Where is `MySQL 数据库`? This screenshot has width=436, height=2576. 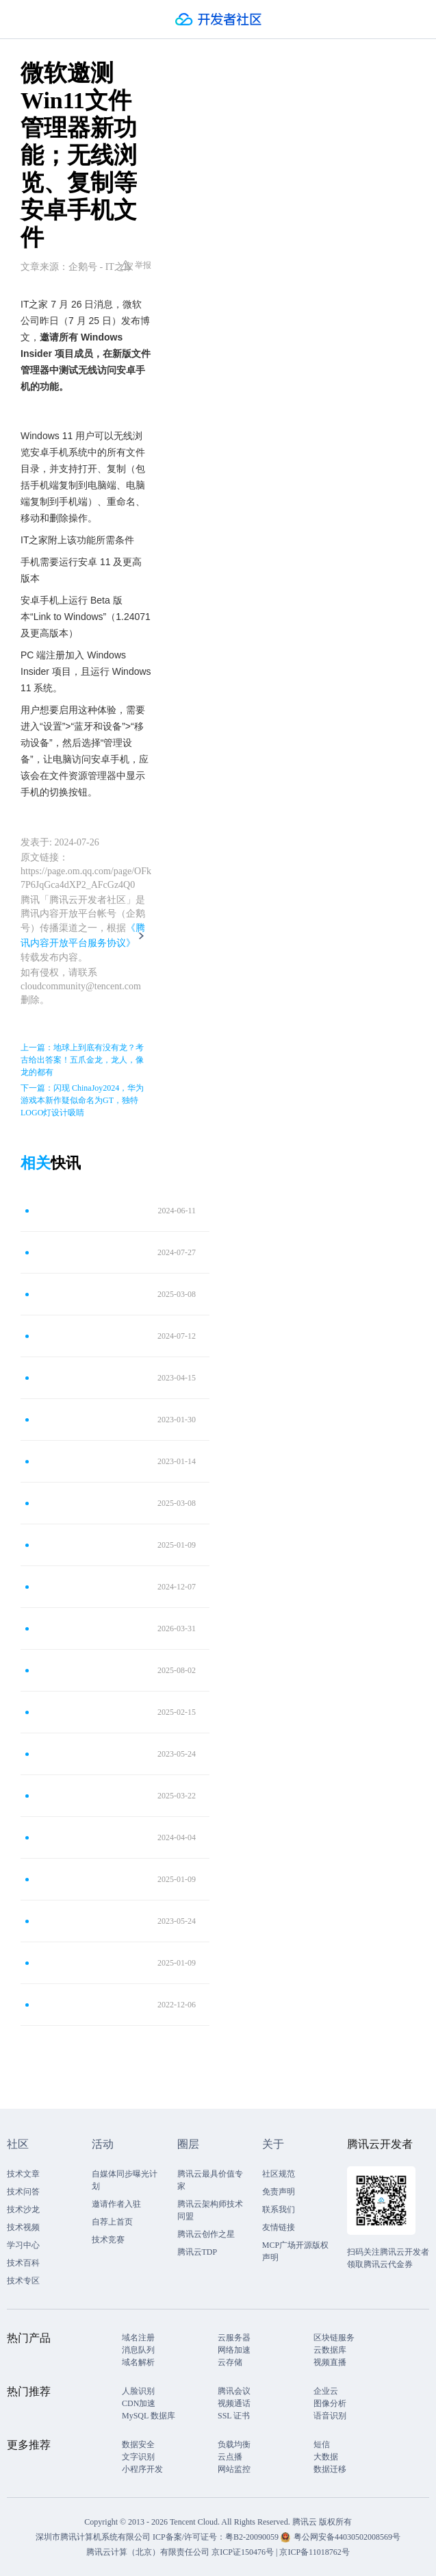
MySQL 数据库 is located at coordinates (148, 2415).